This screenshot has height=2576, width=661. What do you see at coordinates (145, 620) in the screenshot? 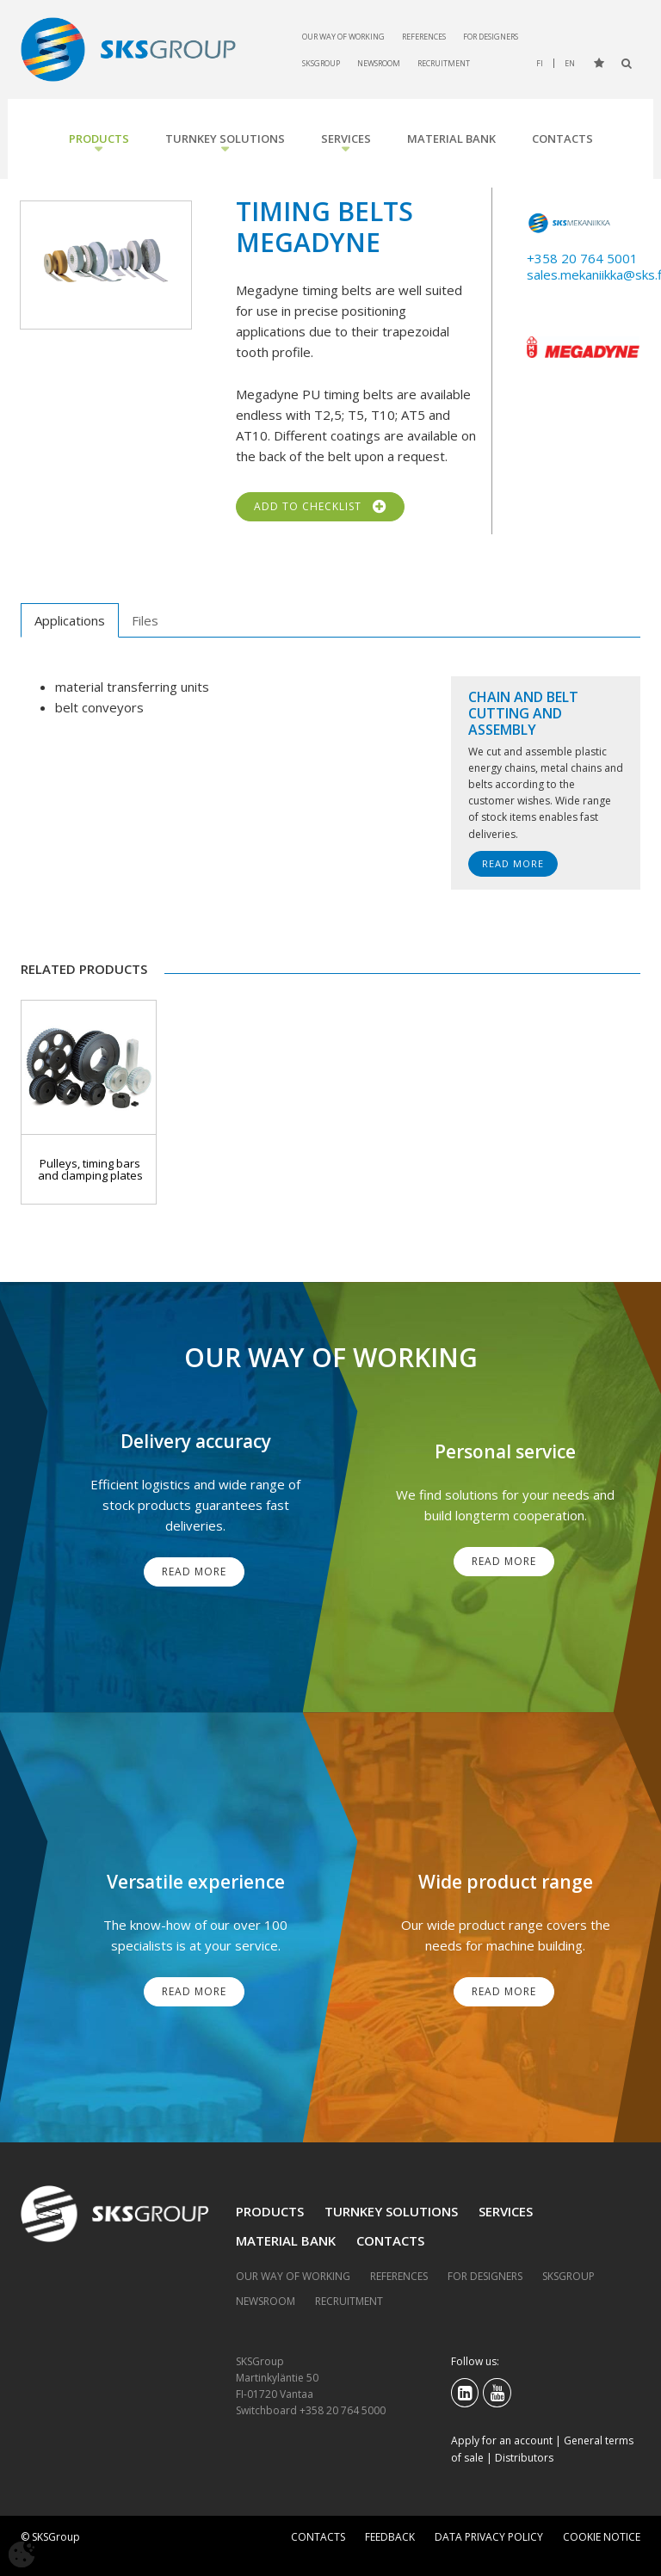
I see `Files [tab]` at bounding box center [145, 620].